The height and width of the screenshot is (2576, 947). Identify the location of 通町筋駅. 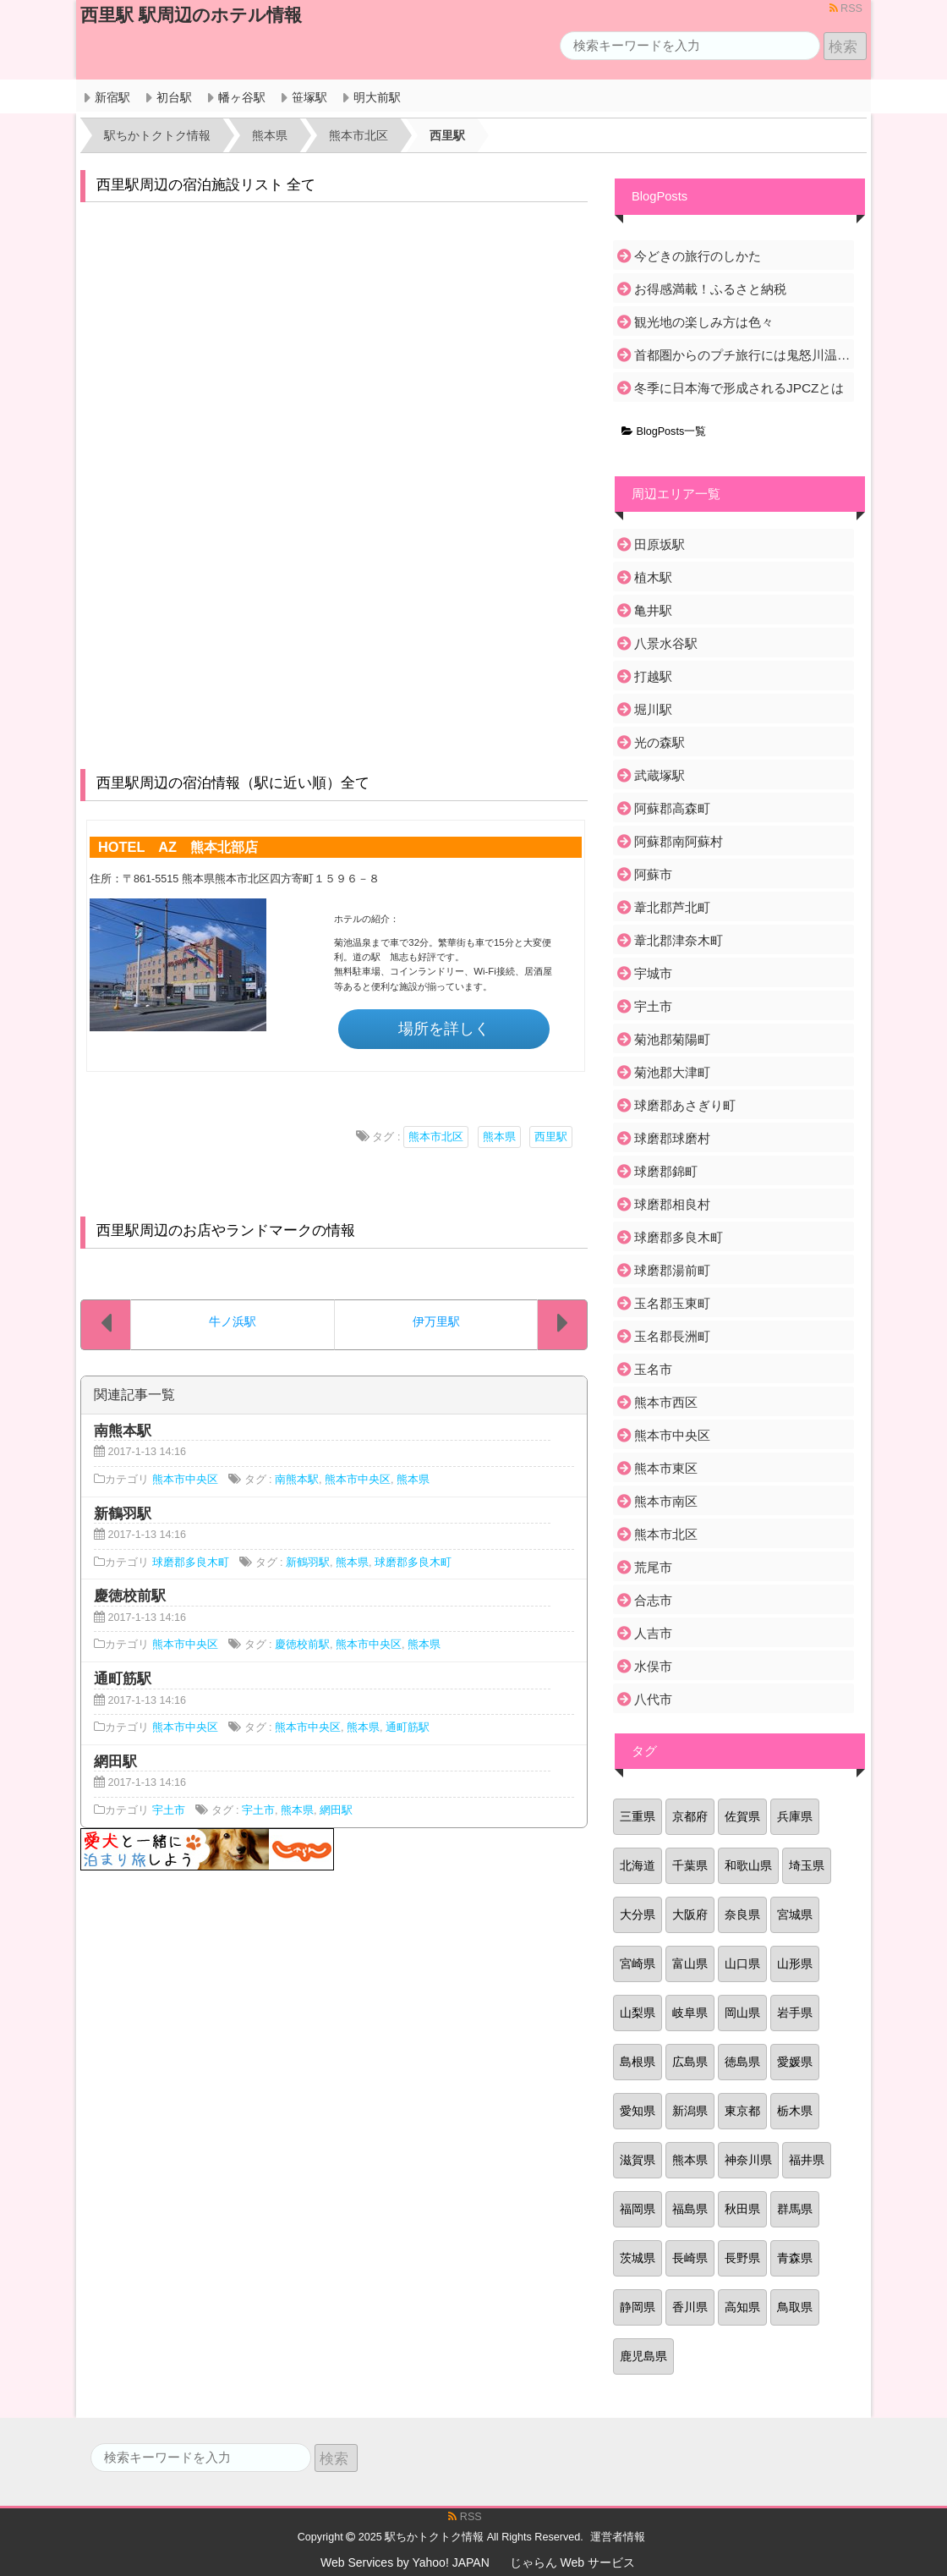
(408, 1727).